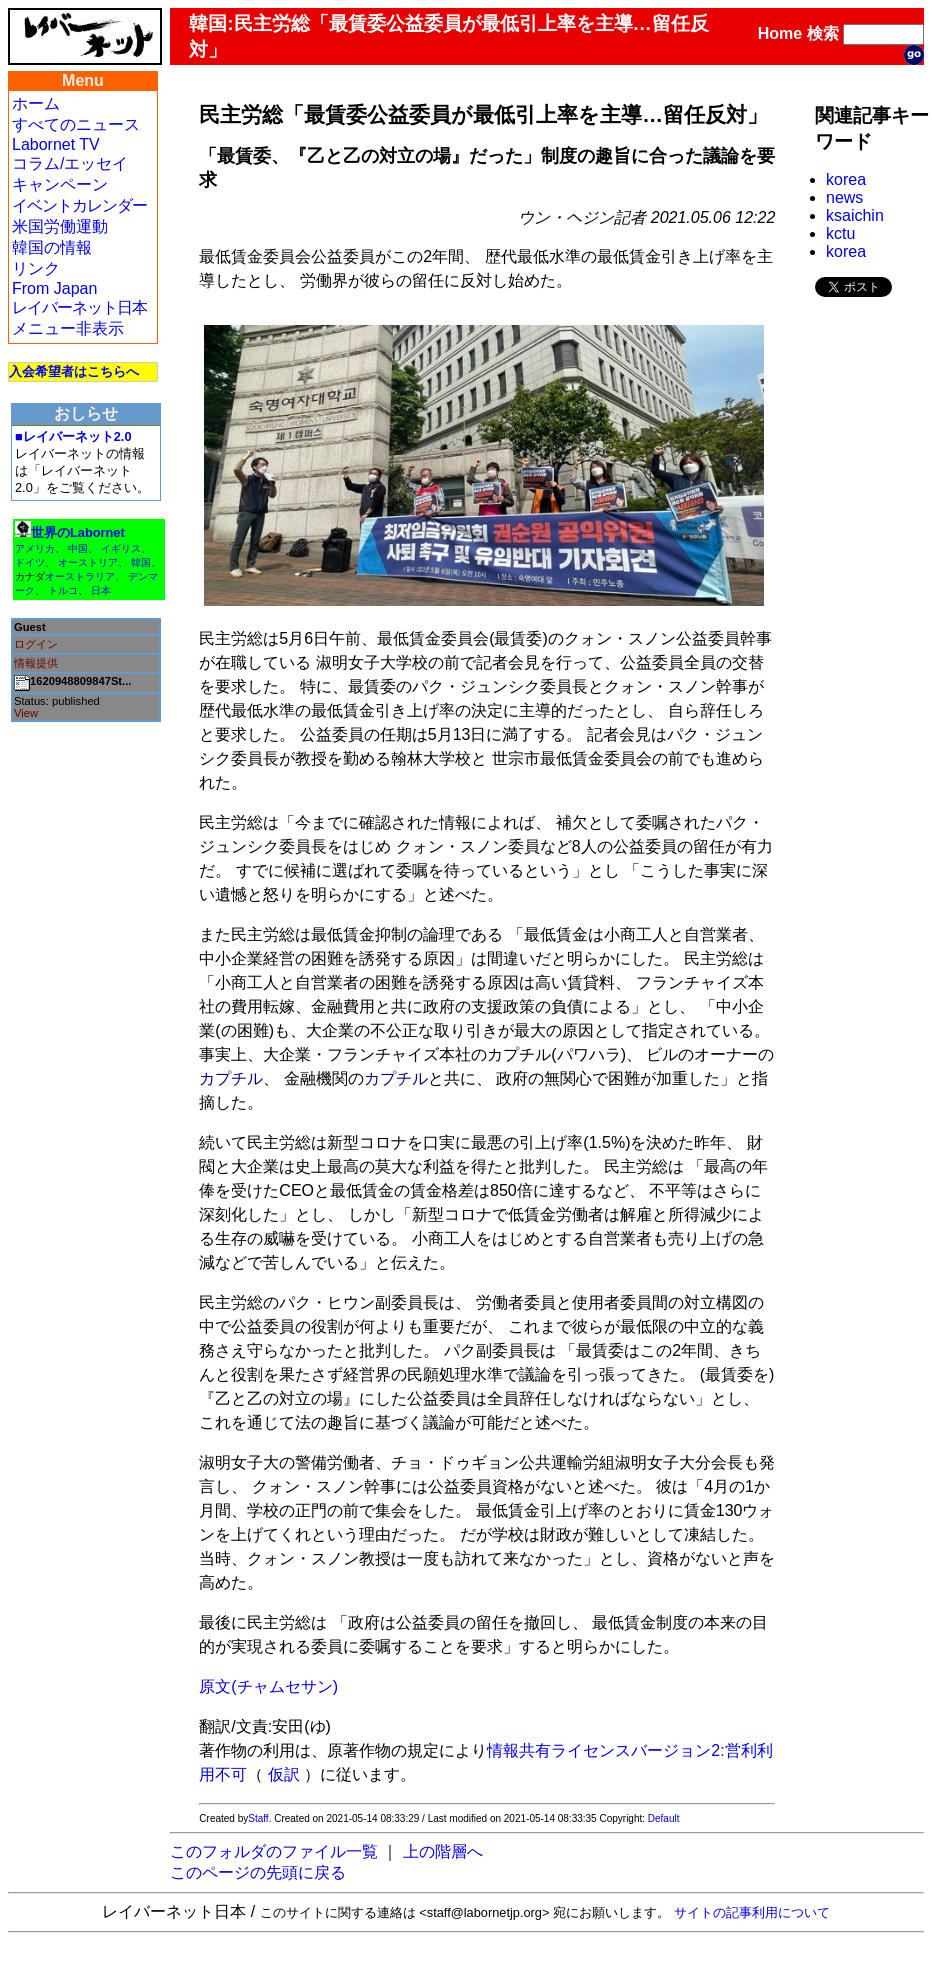  What do you see at coordinates (74, 371) in the screenshot?
I see `入会希望者はこちらへ` at bounding box center [74, 371].